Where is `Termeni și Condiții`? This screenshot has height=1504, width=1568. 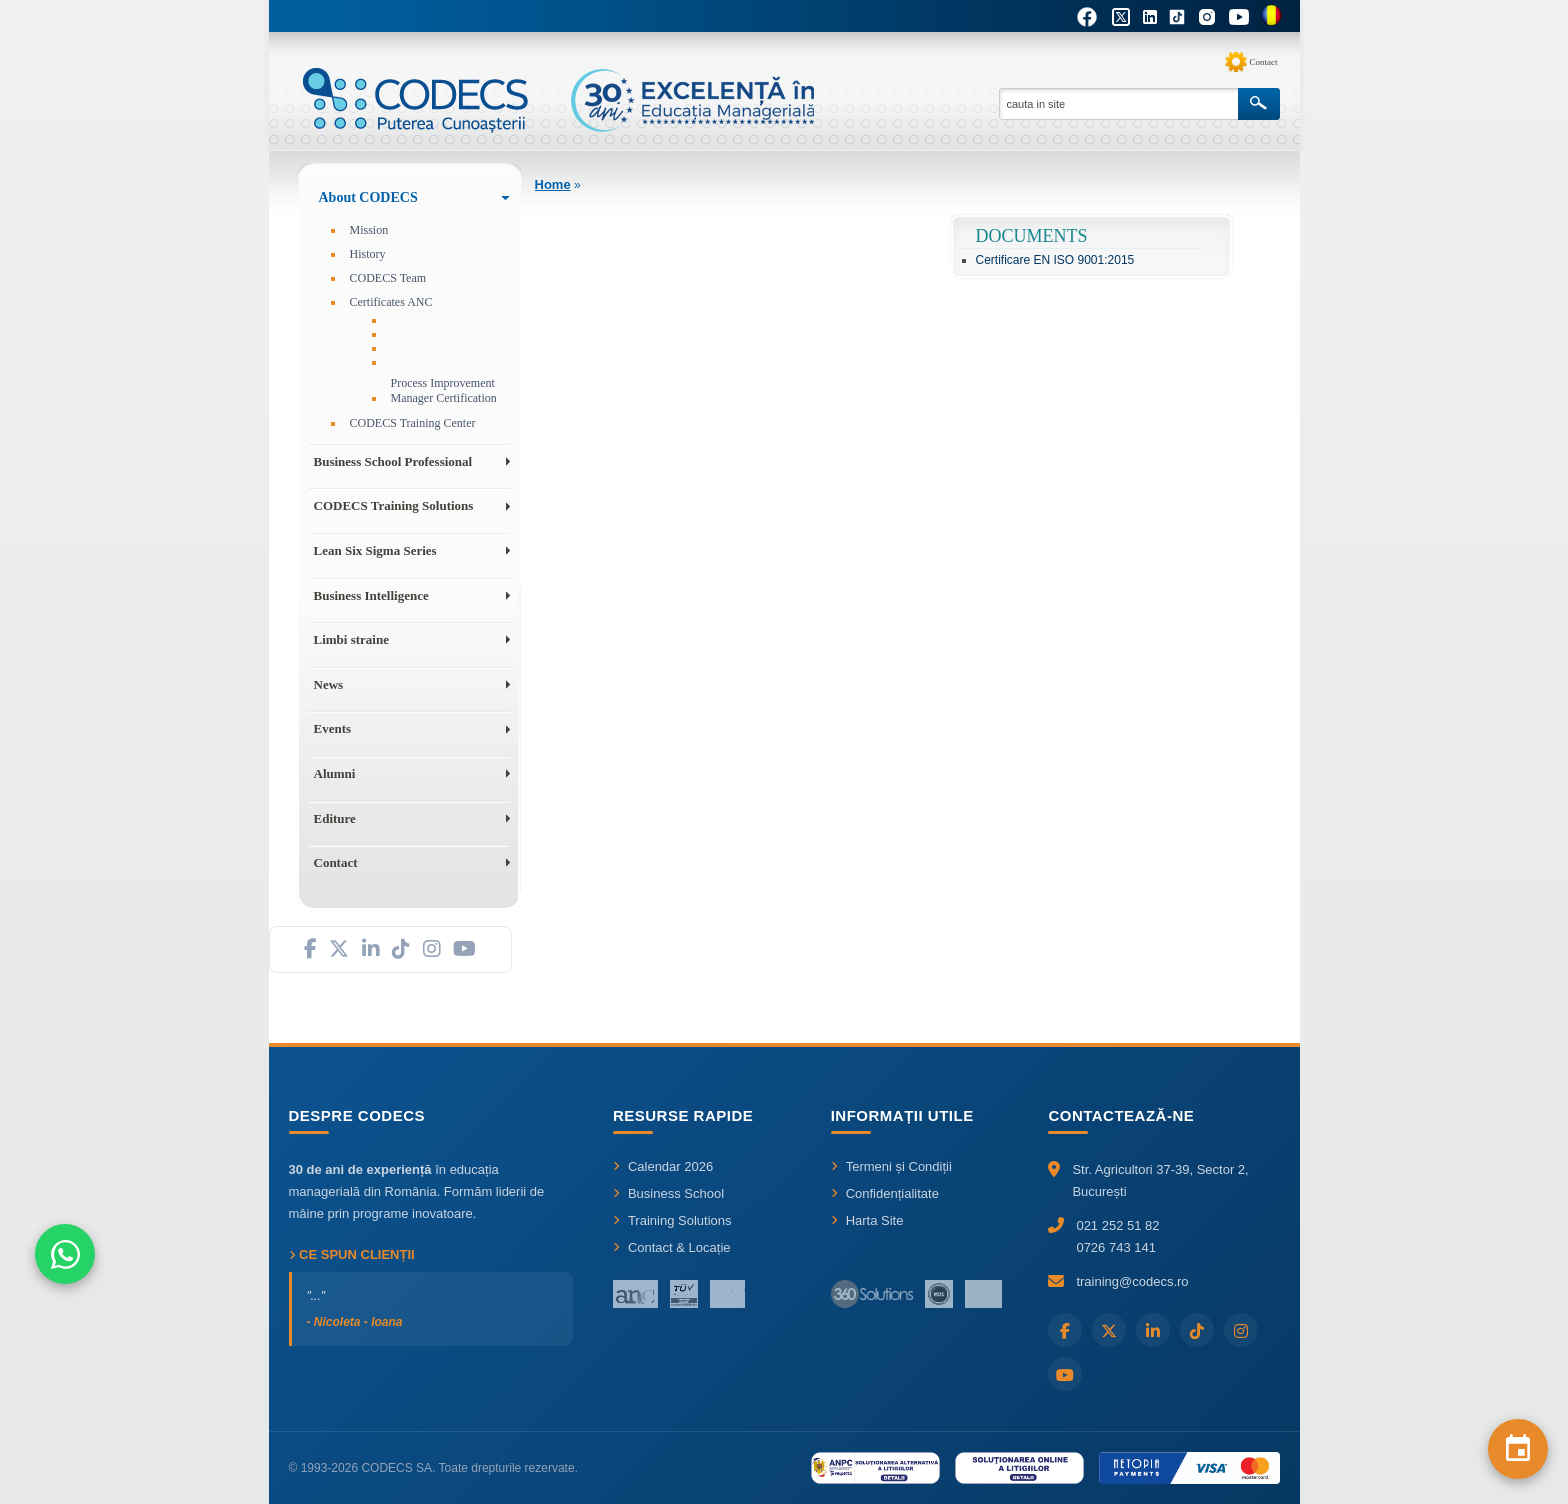
Termeni și Condiții is located at coordinates (891, 1166).